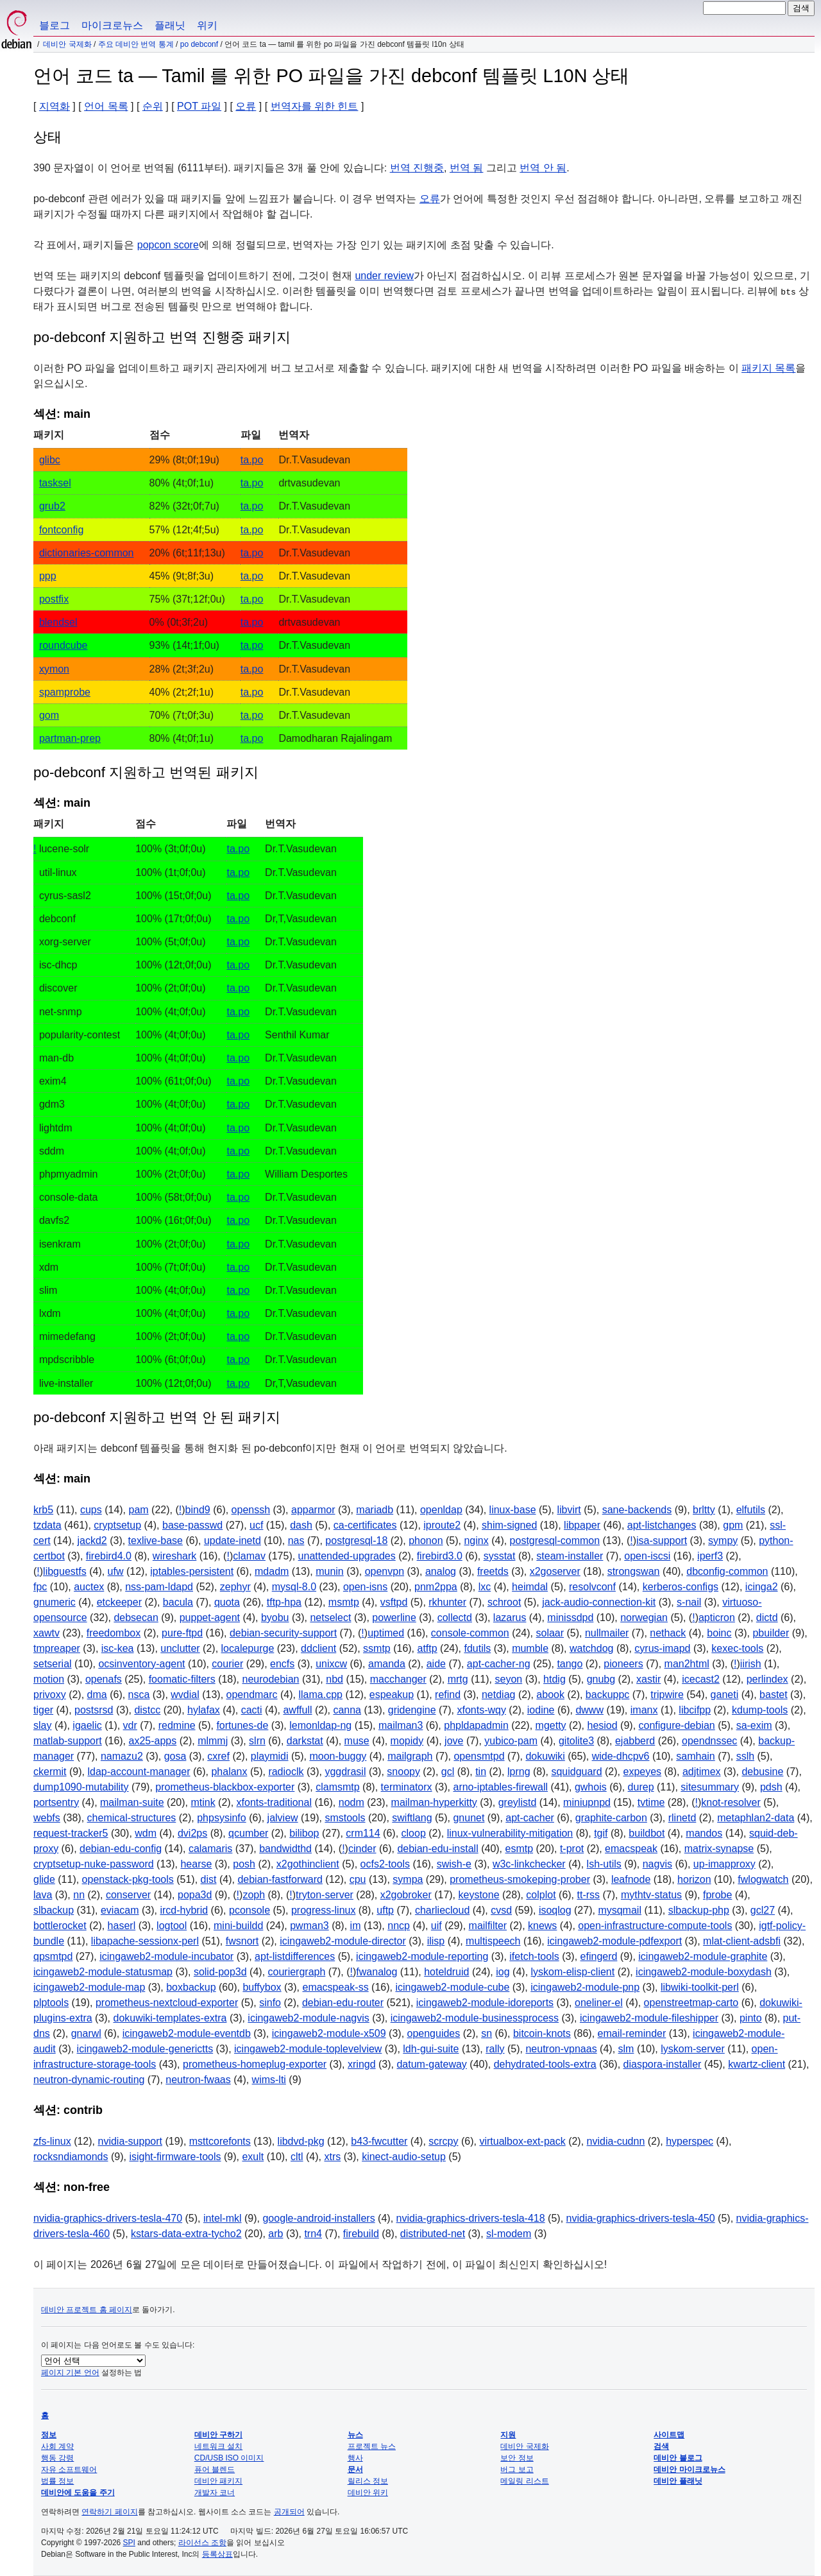 This screenshot has height=2576, width=821. I want to click on muse, so click(356, 1740).